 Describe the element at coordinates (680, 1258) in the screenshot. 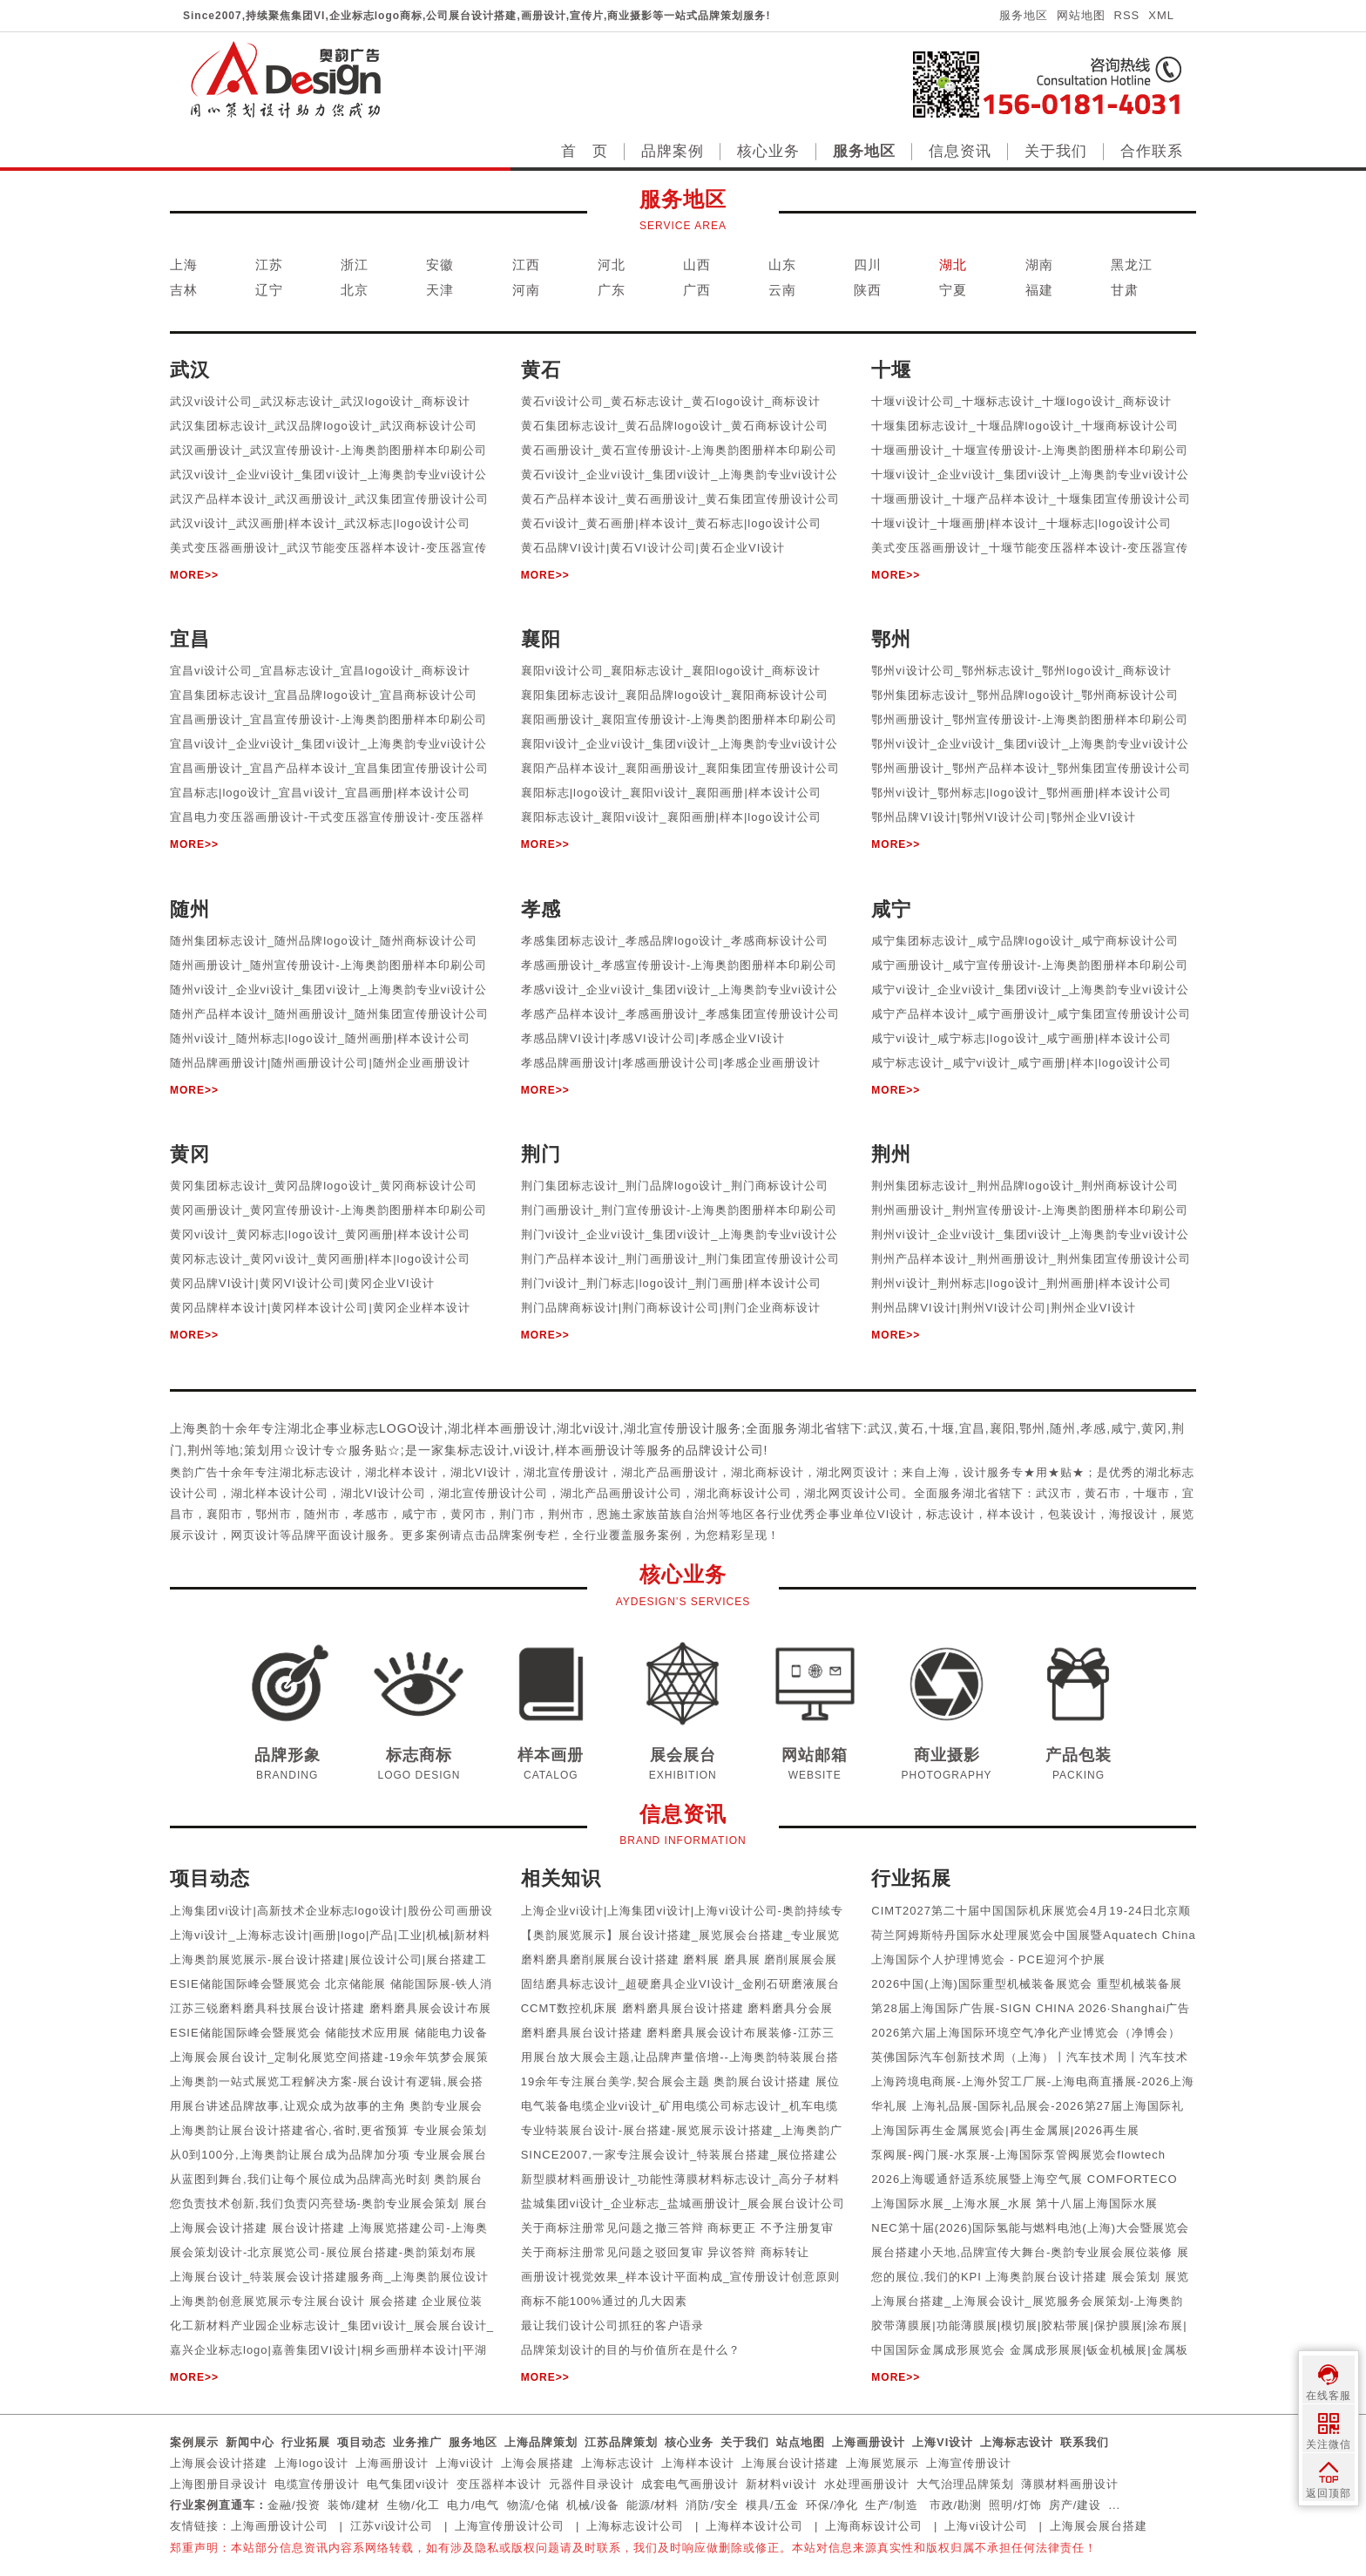

I see `荆门产品样本设计_荆门画册设计_荆门集团宣传册设计公司` at that location.